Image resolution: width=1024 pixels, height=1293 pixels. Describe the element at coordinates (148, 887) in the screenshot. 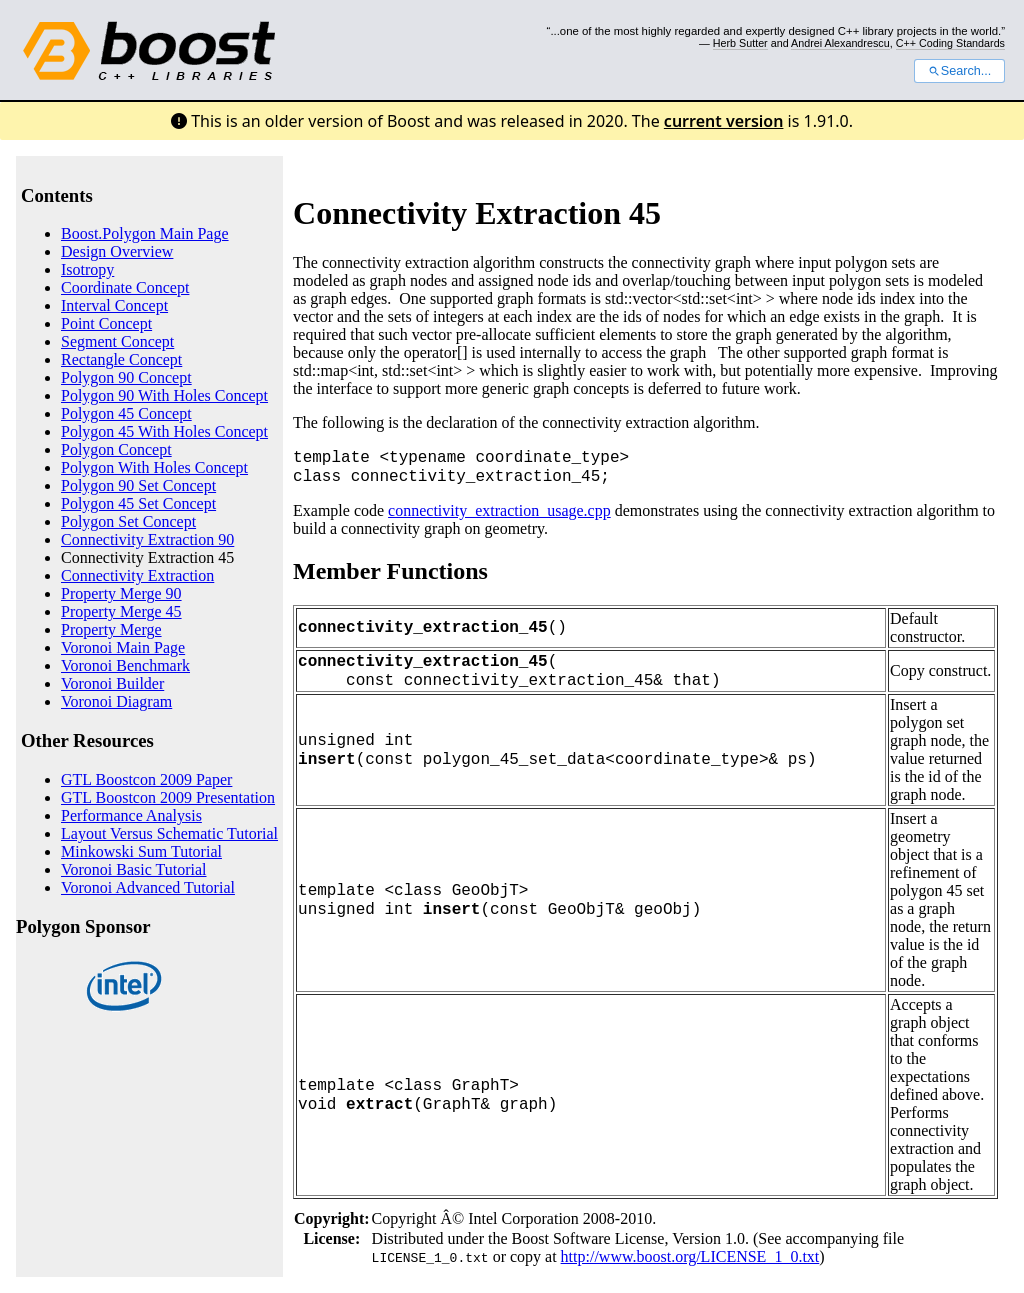

I see `Voronoi Advanced Tutorial` at that location.